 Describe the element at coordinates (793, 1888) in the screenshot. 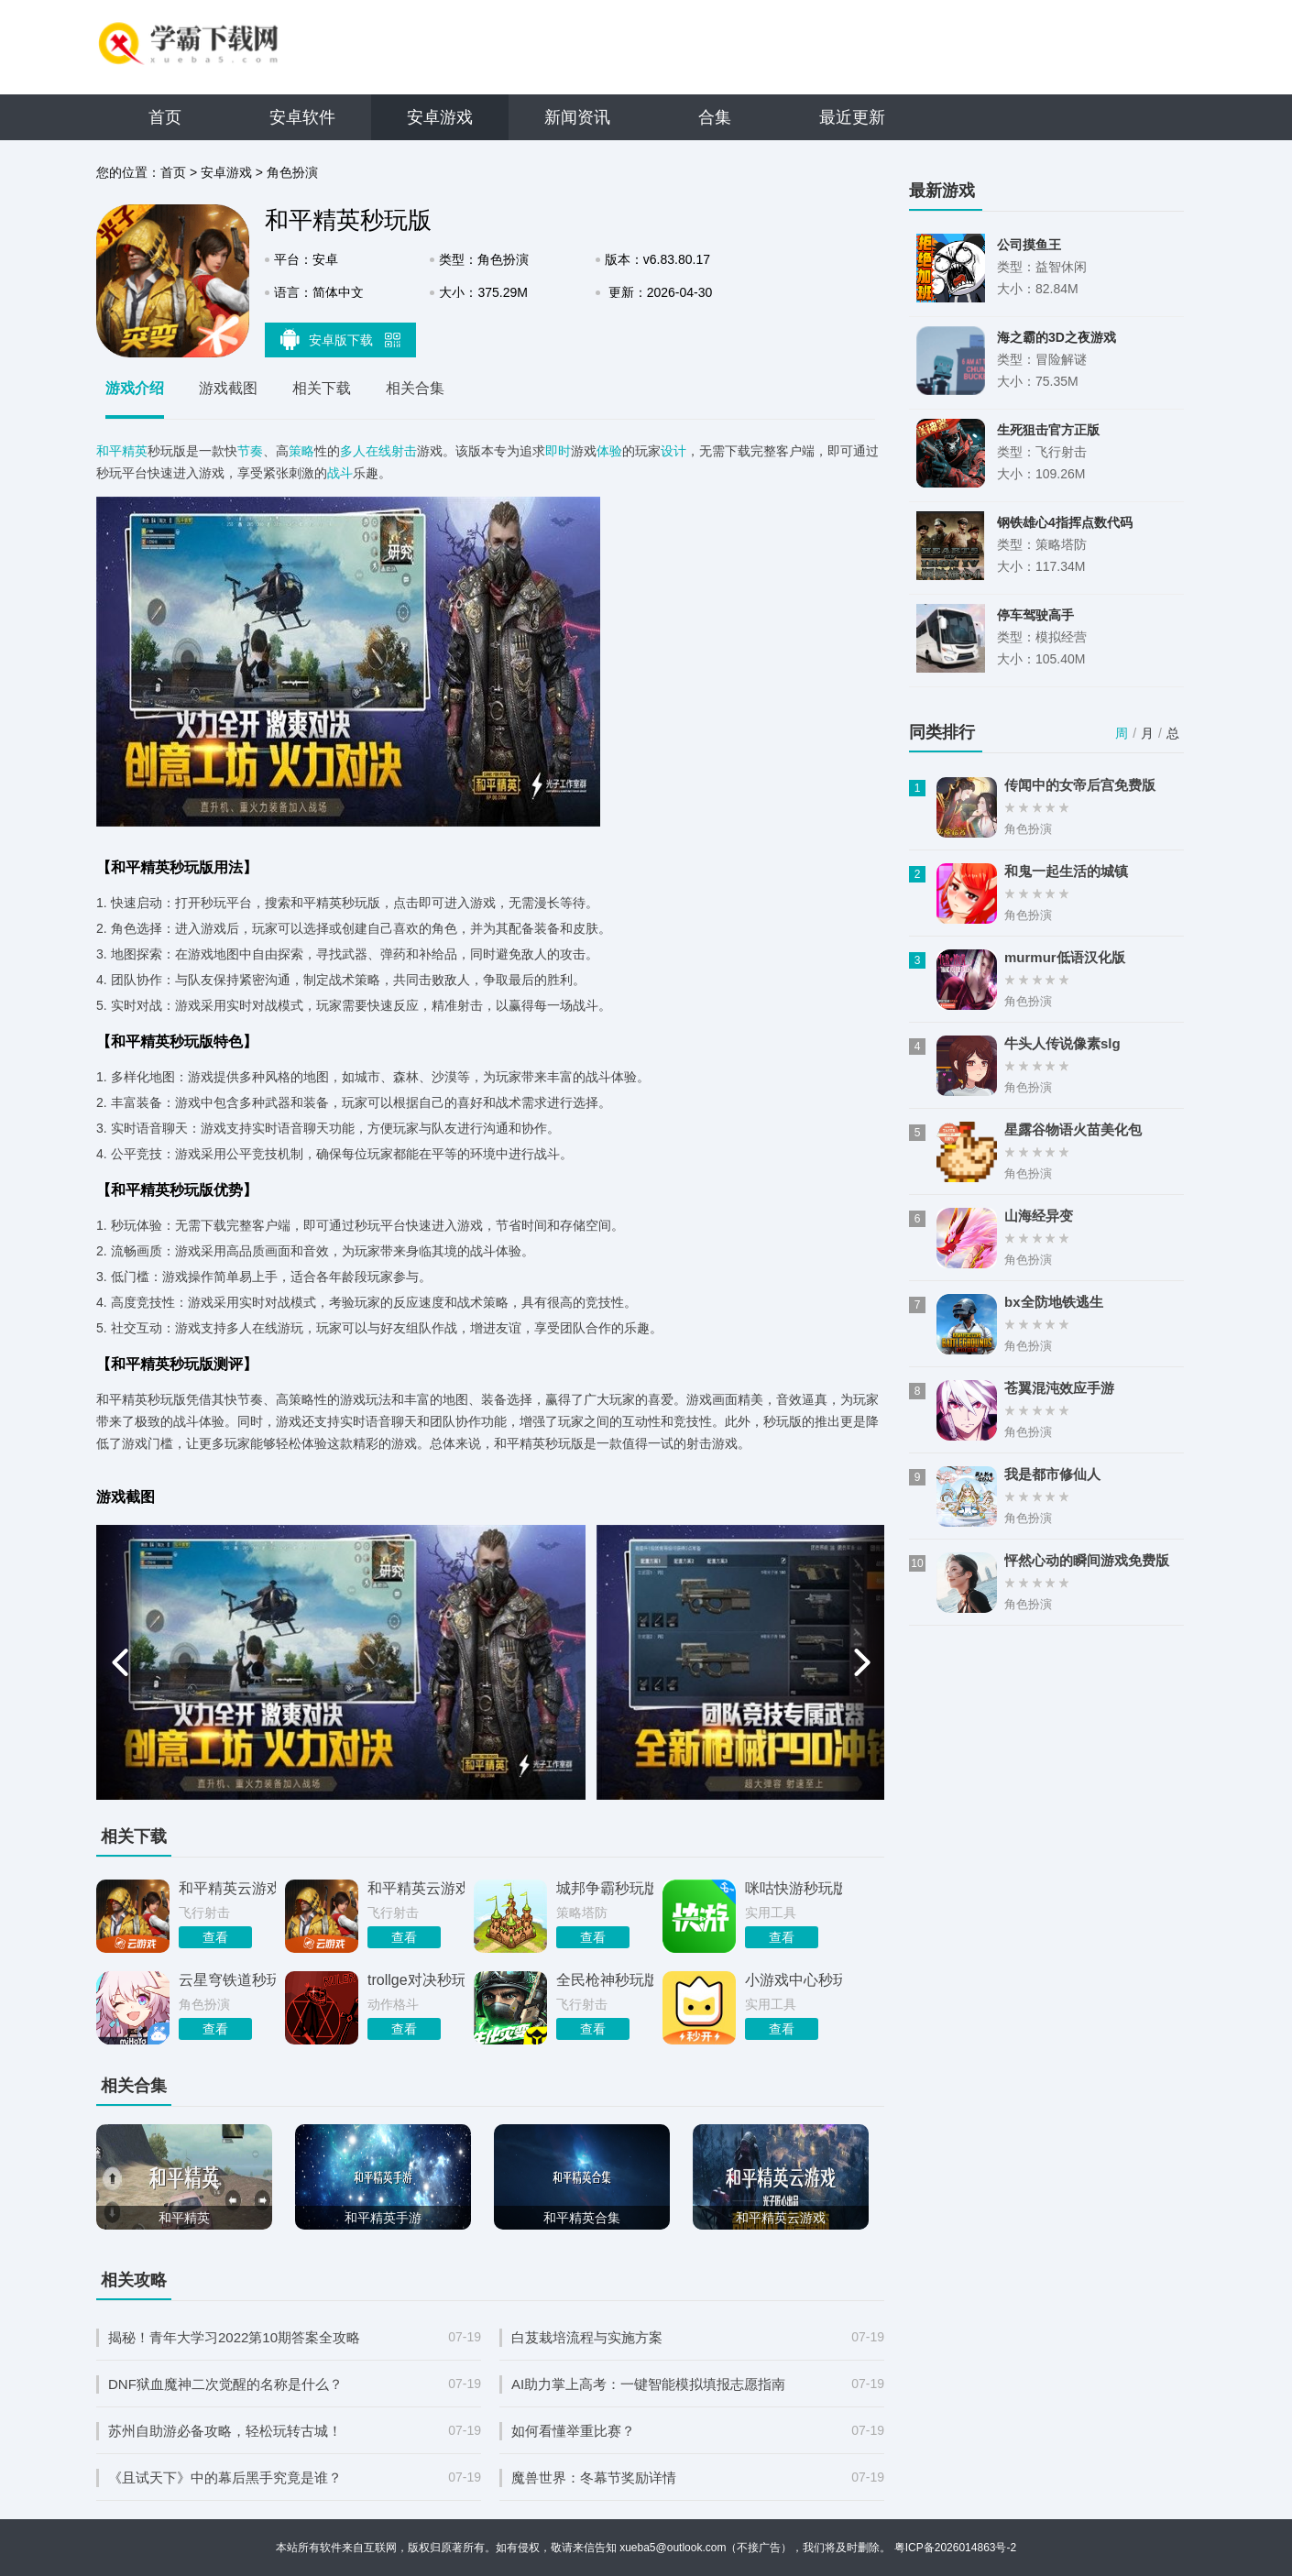

I see `咪咕快游秒玩版` at that location.